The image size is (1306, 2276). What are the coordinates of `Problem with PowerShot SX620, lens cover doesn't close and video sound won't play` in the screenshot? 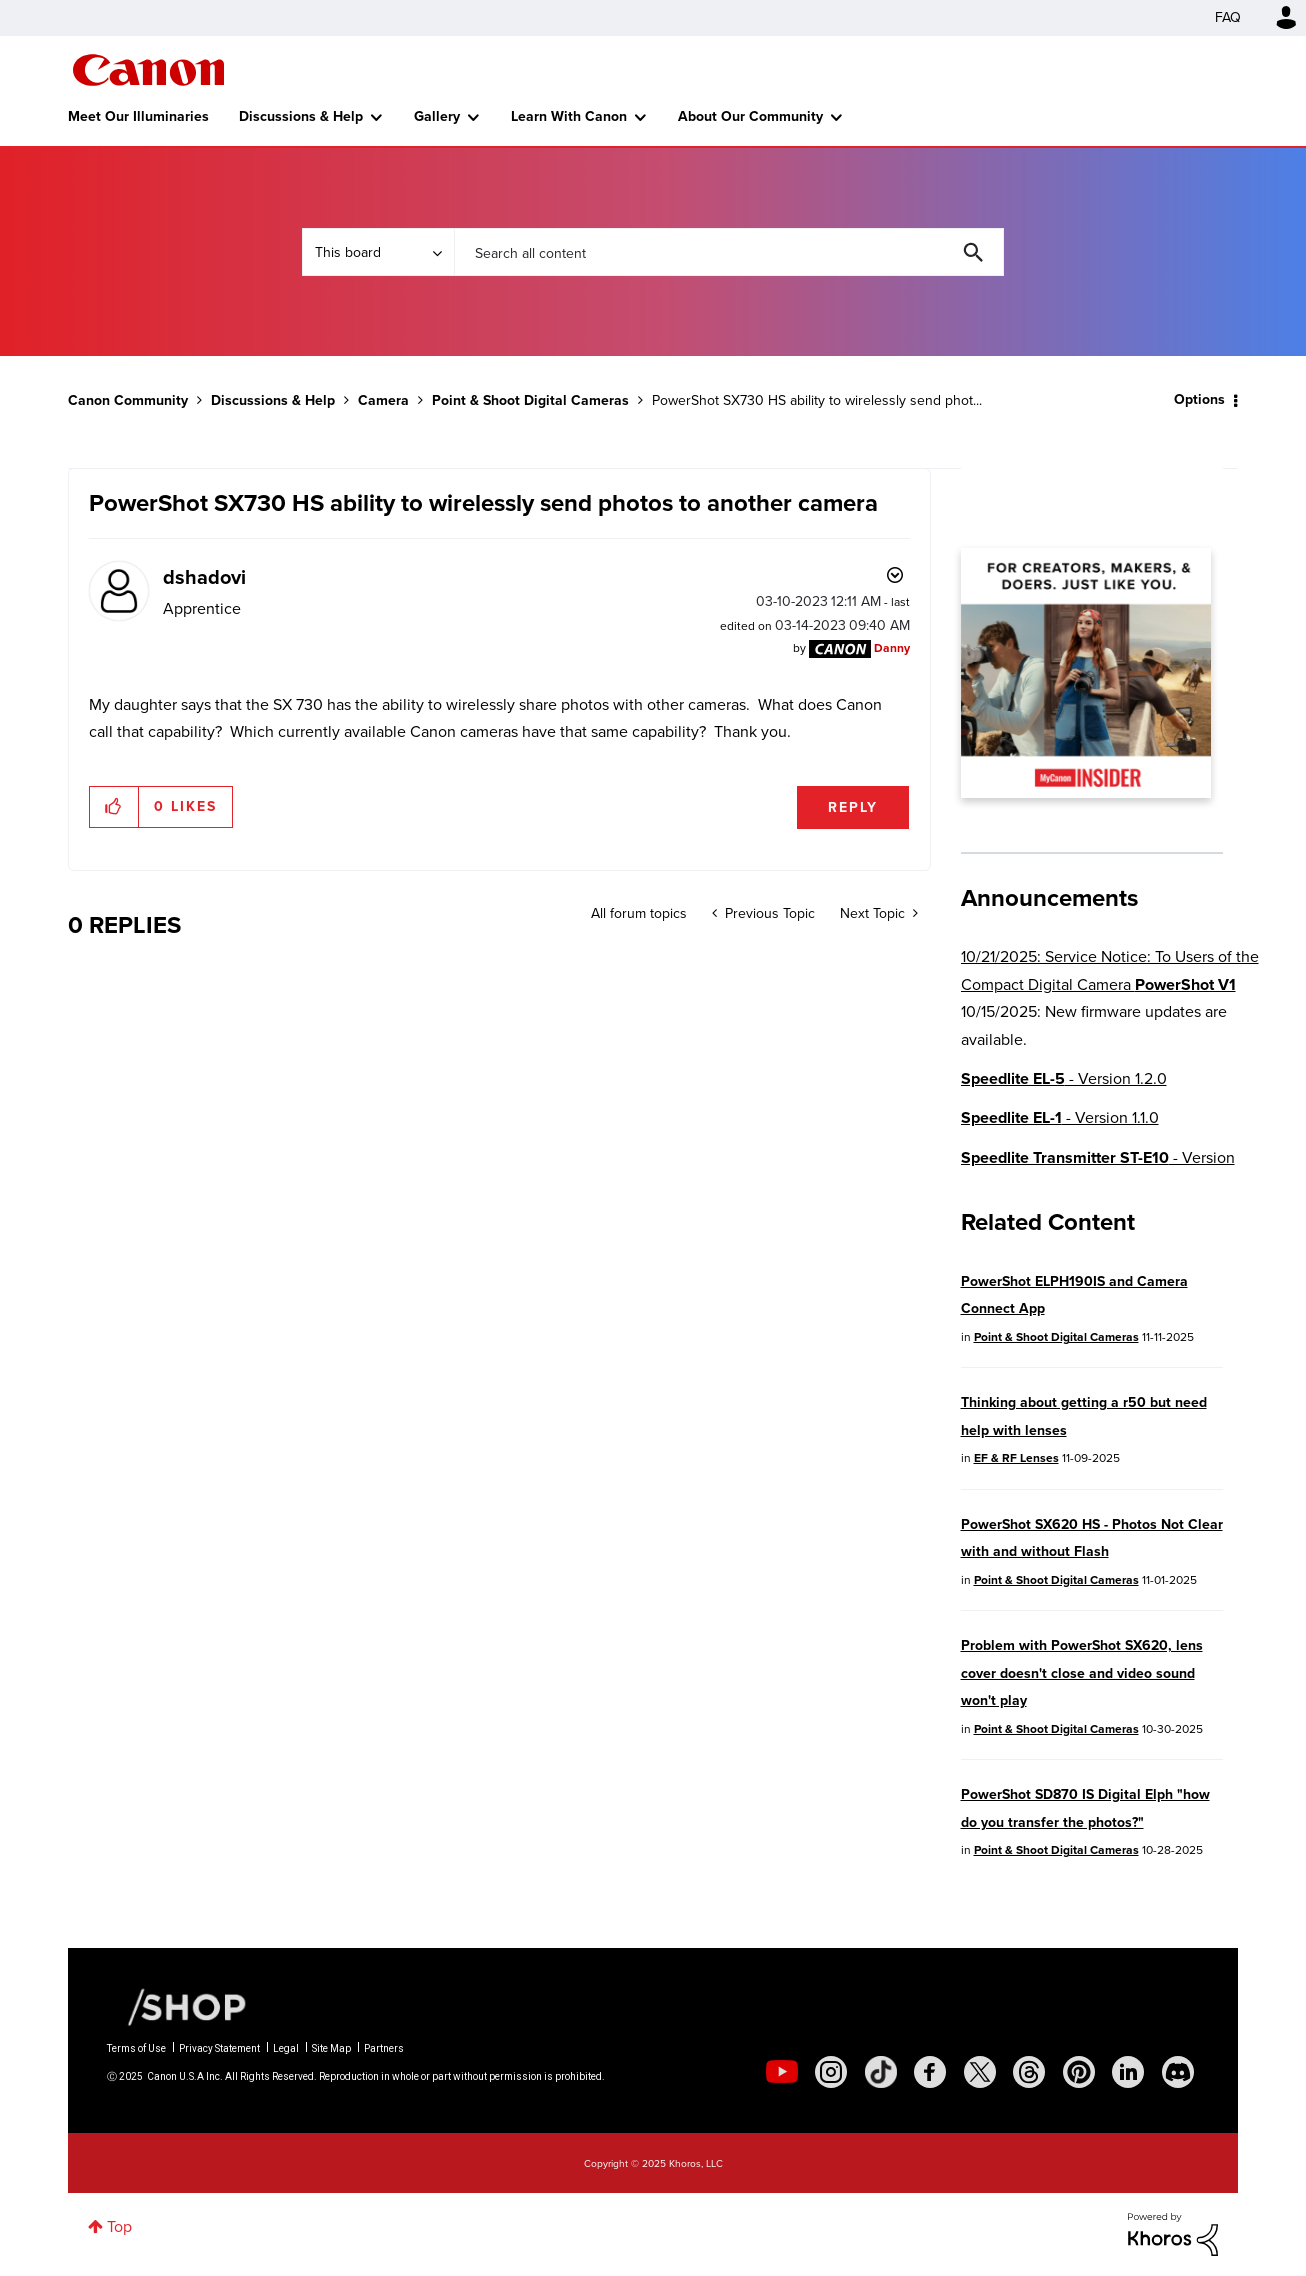 It's located at (1082, 1673).